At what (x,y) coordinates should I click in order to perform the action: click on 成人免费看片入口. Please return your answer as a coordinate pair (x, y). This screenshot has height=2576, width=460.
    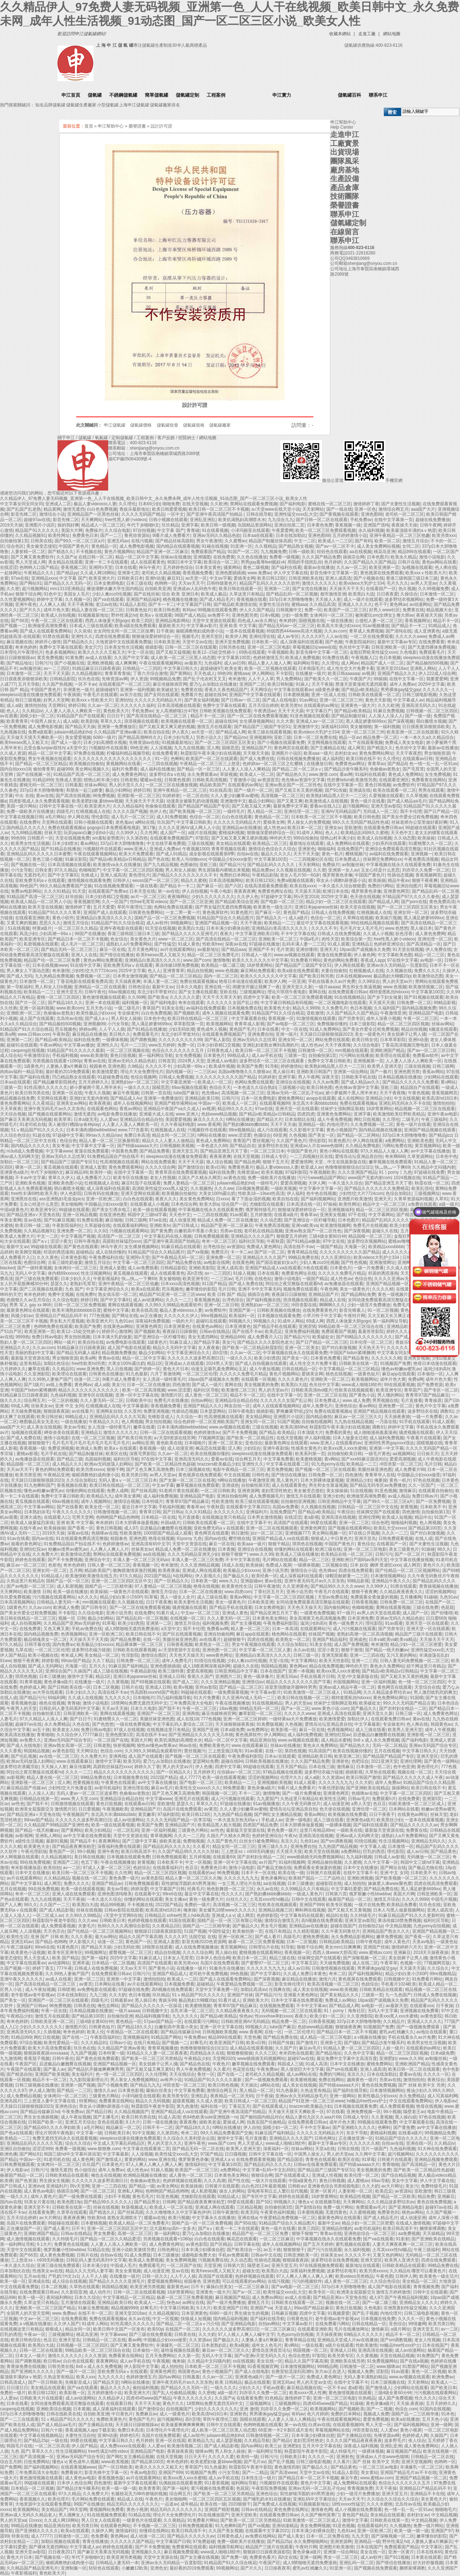
    Looking at the image, I should click on (93, 1177).